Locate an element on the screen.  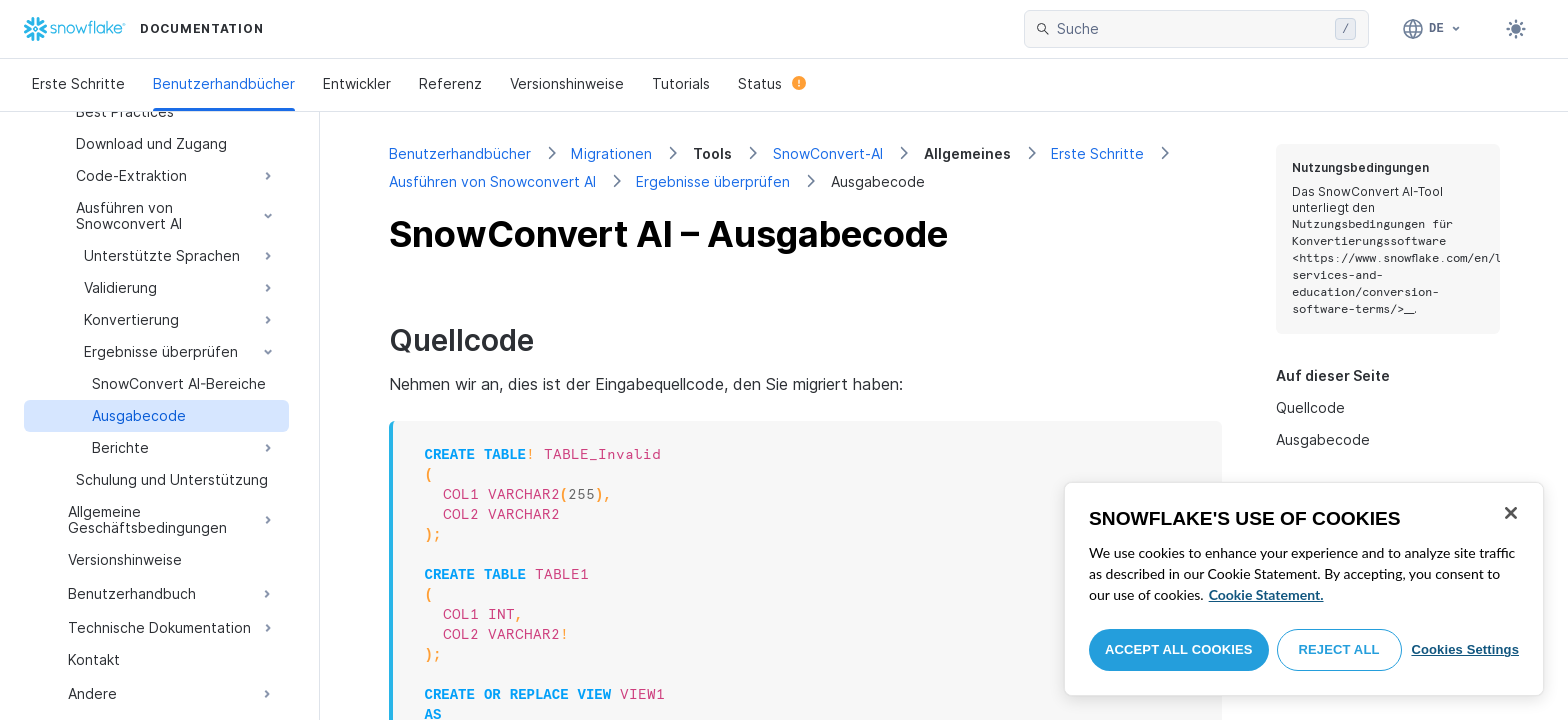
Ergebnisse überprüfen is located at coordinates (713, 181).